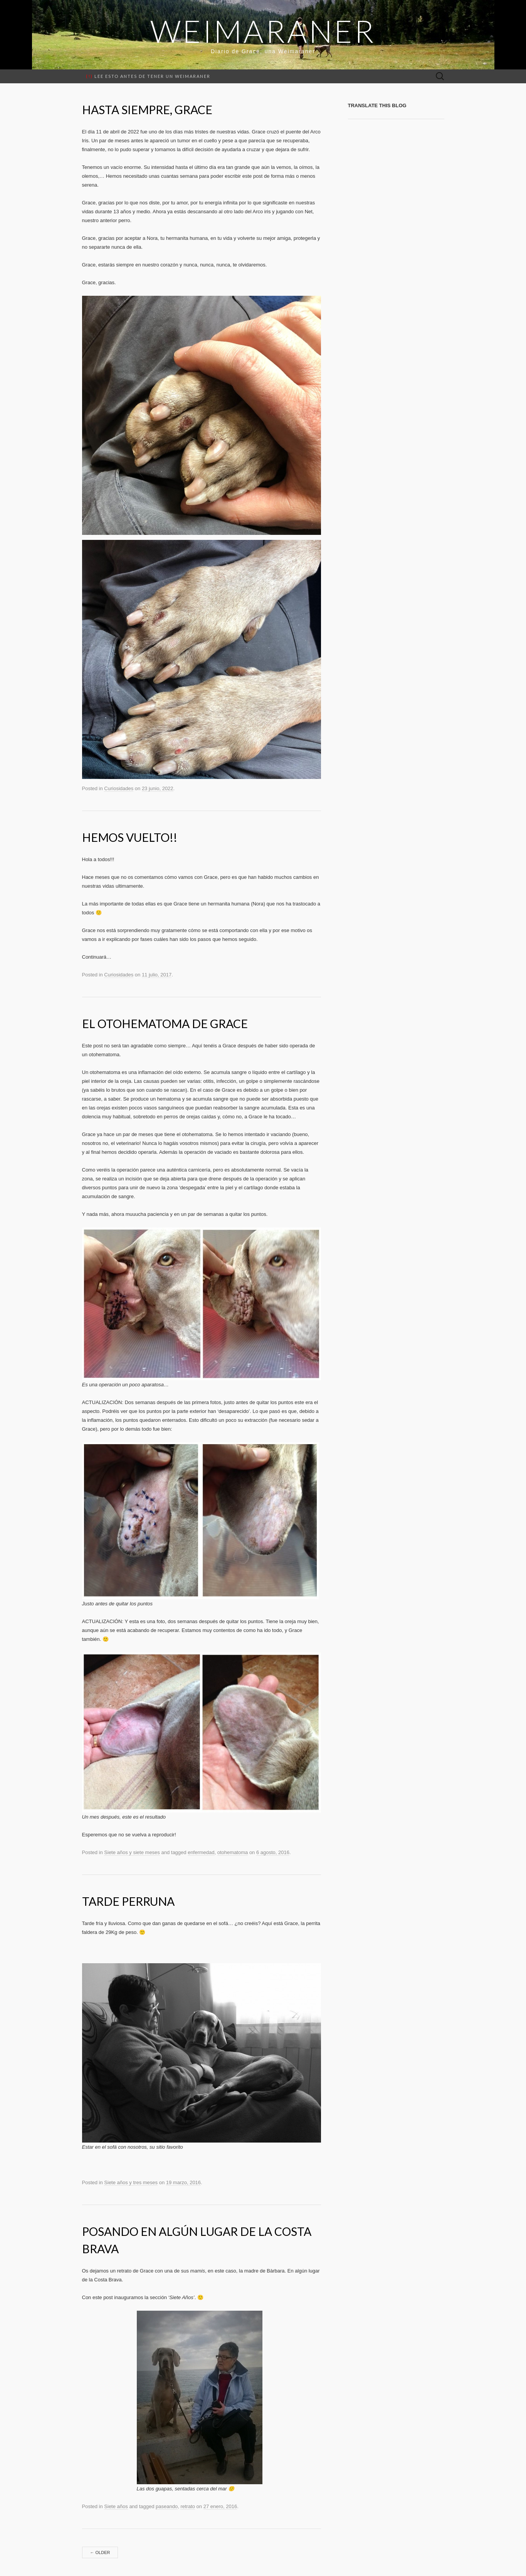 Image resolution: width=526 pixels, height=2576 pixels. What do you see at coordinates (132, 1852) in the screenshot?
I see `Siete años y siete meses` at bounding box center [132, 1852].